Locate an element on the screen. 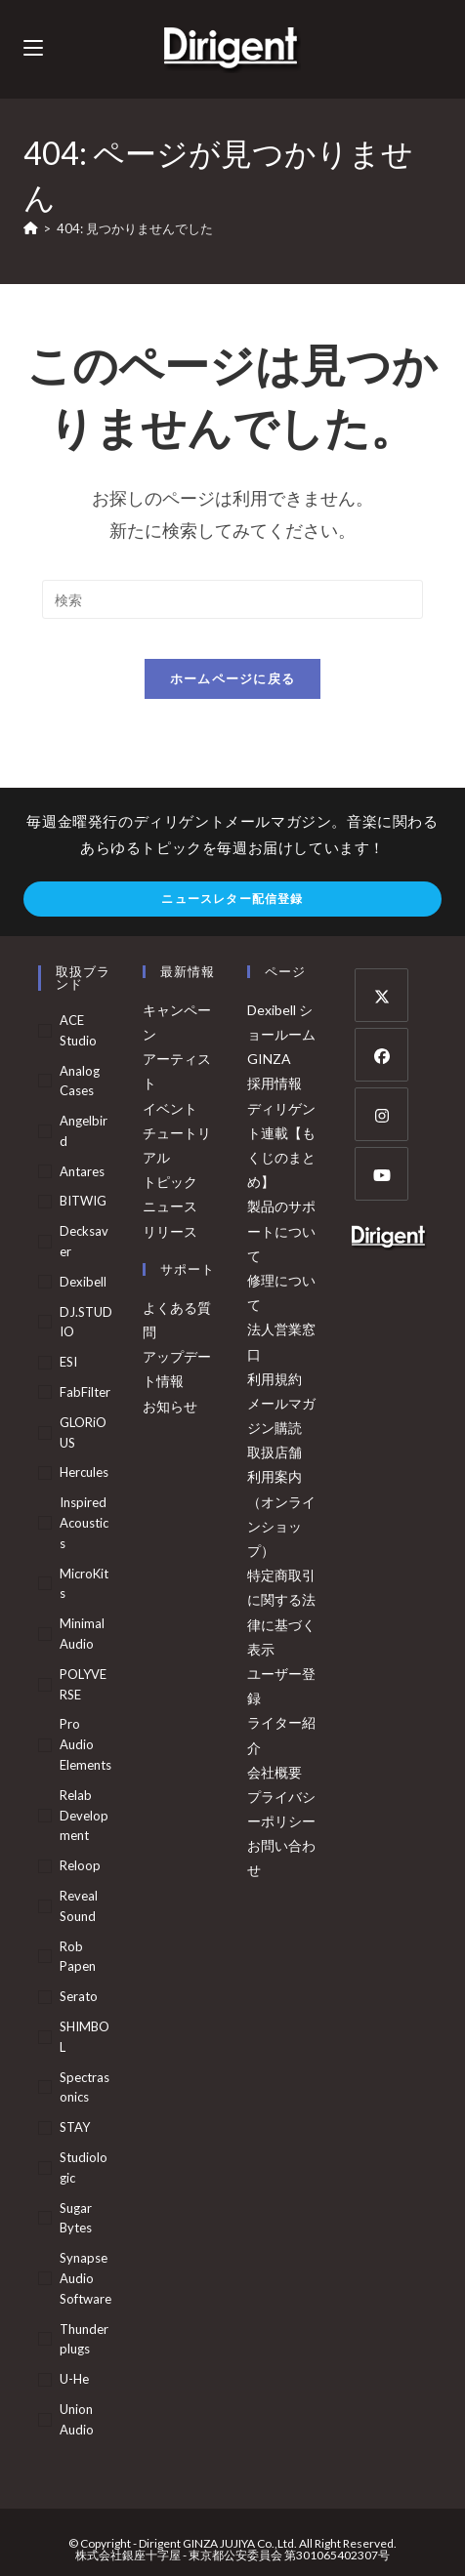  DJ.STUDIO is located at coordinates (86, 1322).